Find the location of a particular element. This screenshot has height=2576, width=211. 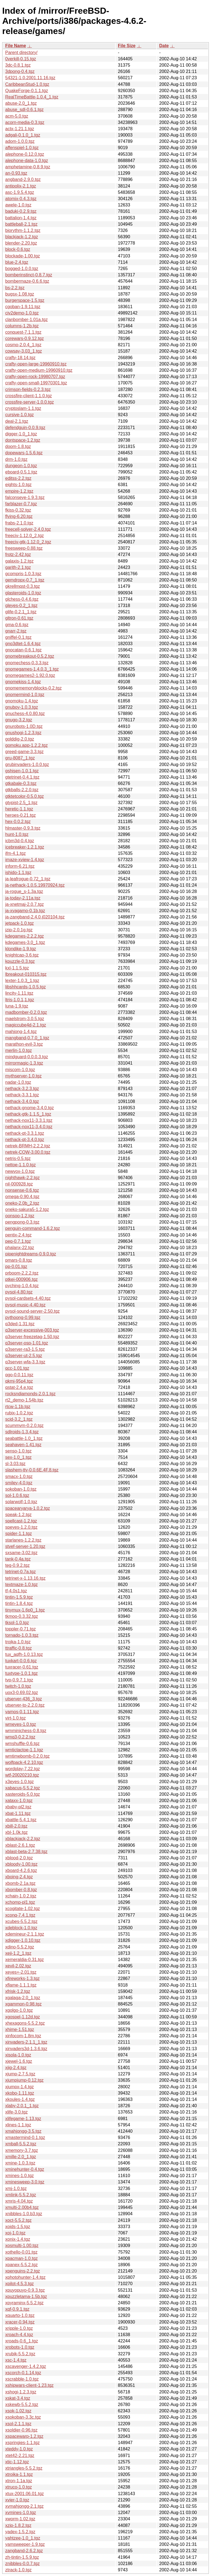

gshisen-1.0.1.tgz is located at coordinates (22, 770).